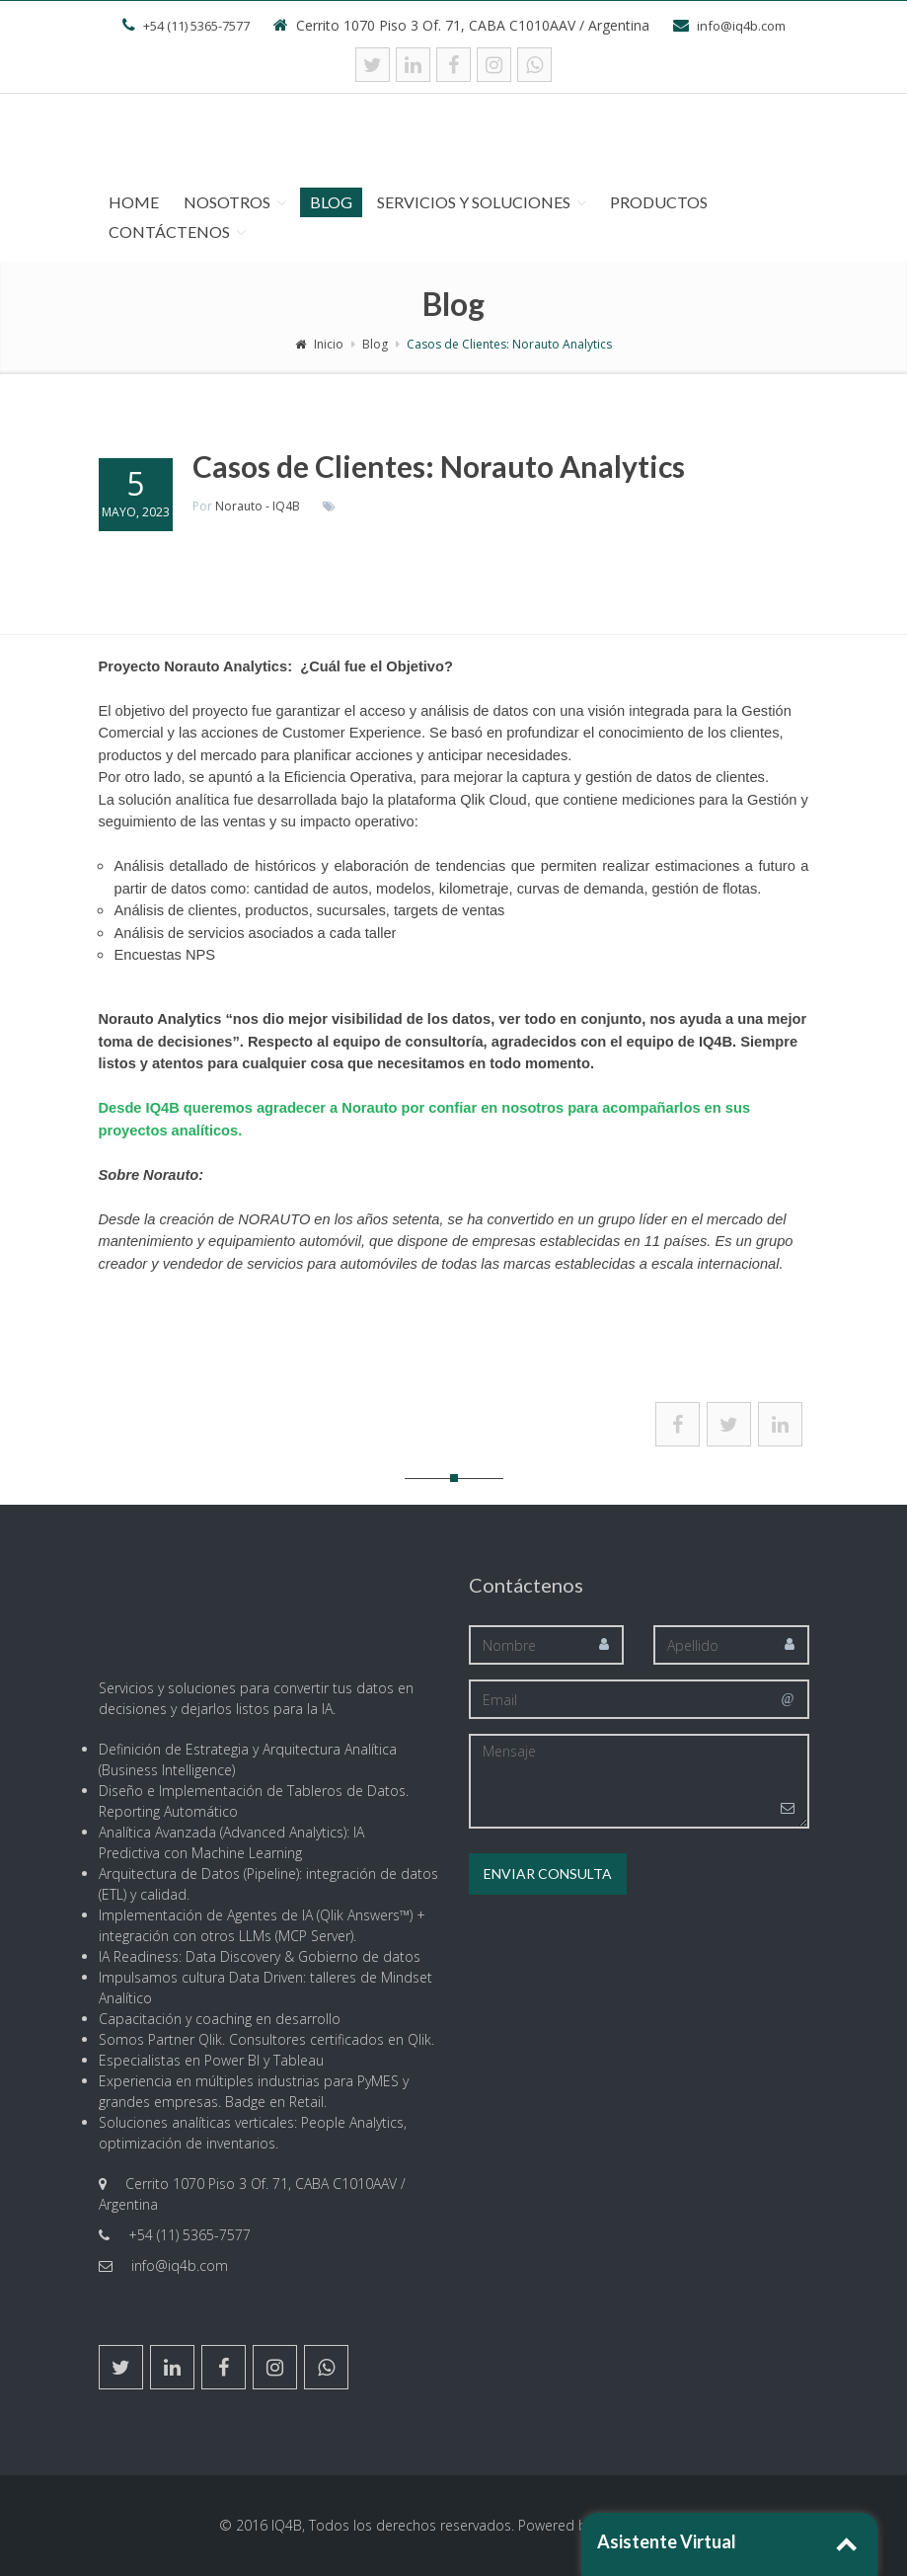 The height and width of the screenshot is (2576, 907). What do you see at coordinates (134, 202) in the screenshot?
I see `Home` at bounding box center [134, 202].